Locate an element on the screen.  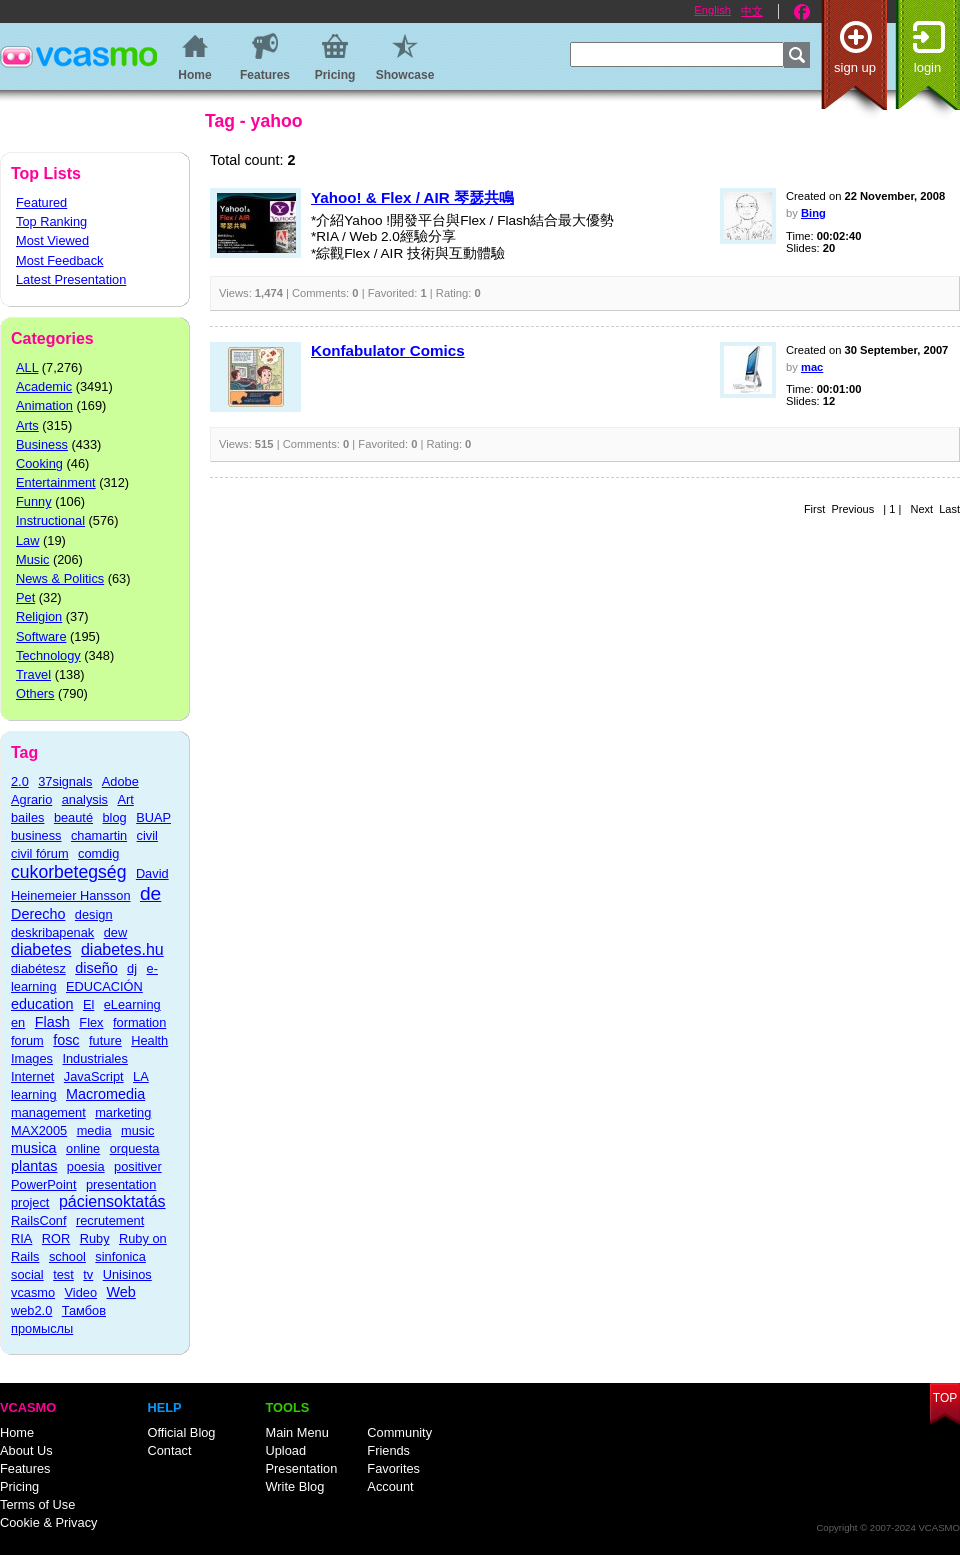
dew is located at coordinates (115, 932).